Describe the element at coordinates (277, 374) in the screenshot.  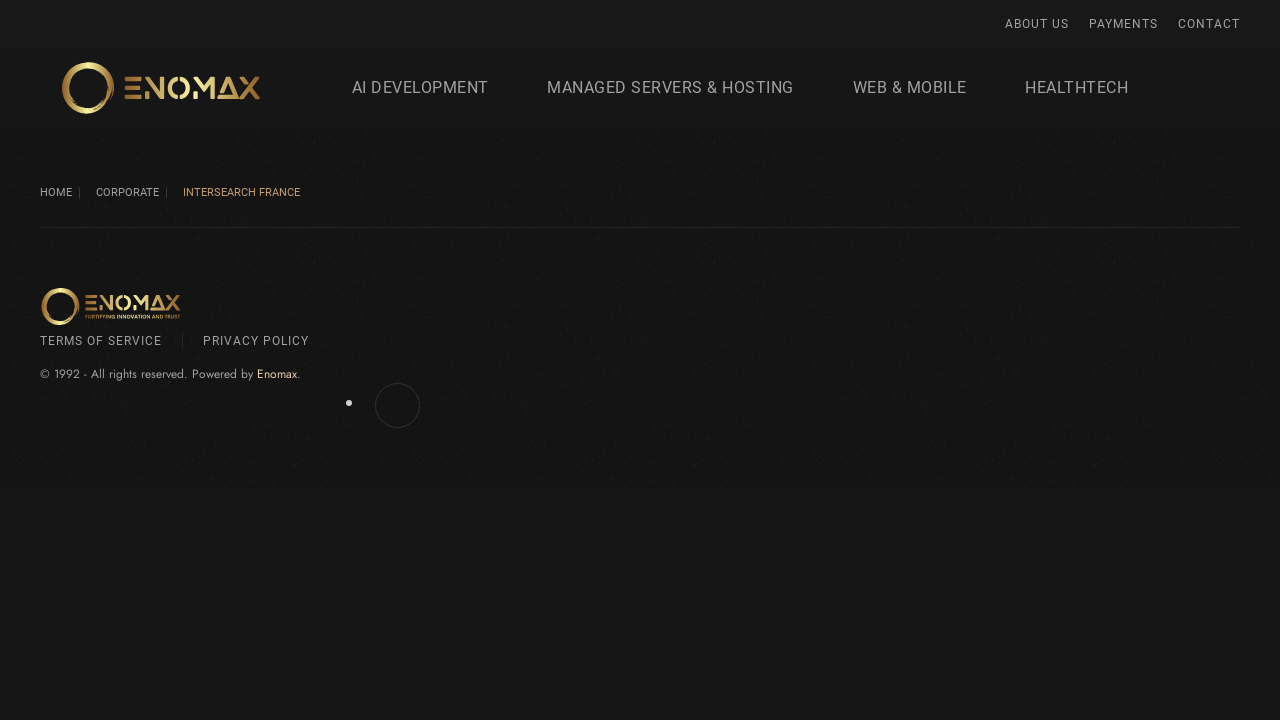
I see `Enomax` at that location.